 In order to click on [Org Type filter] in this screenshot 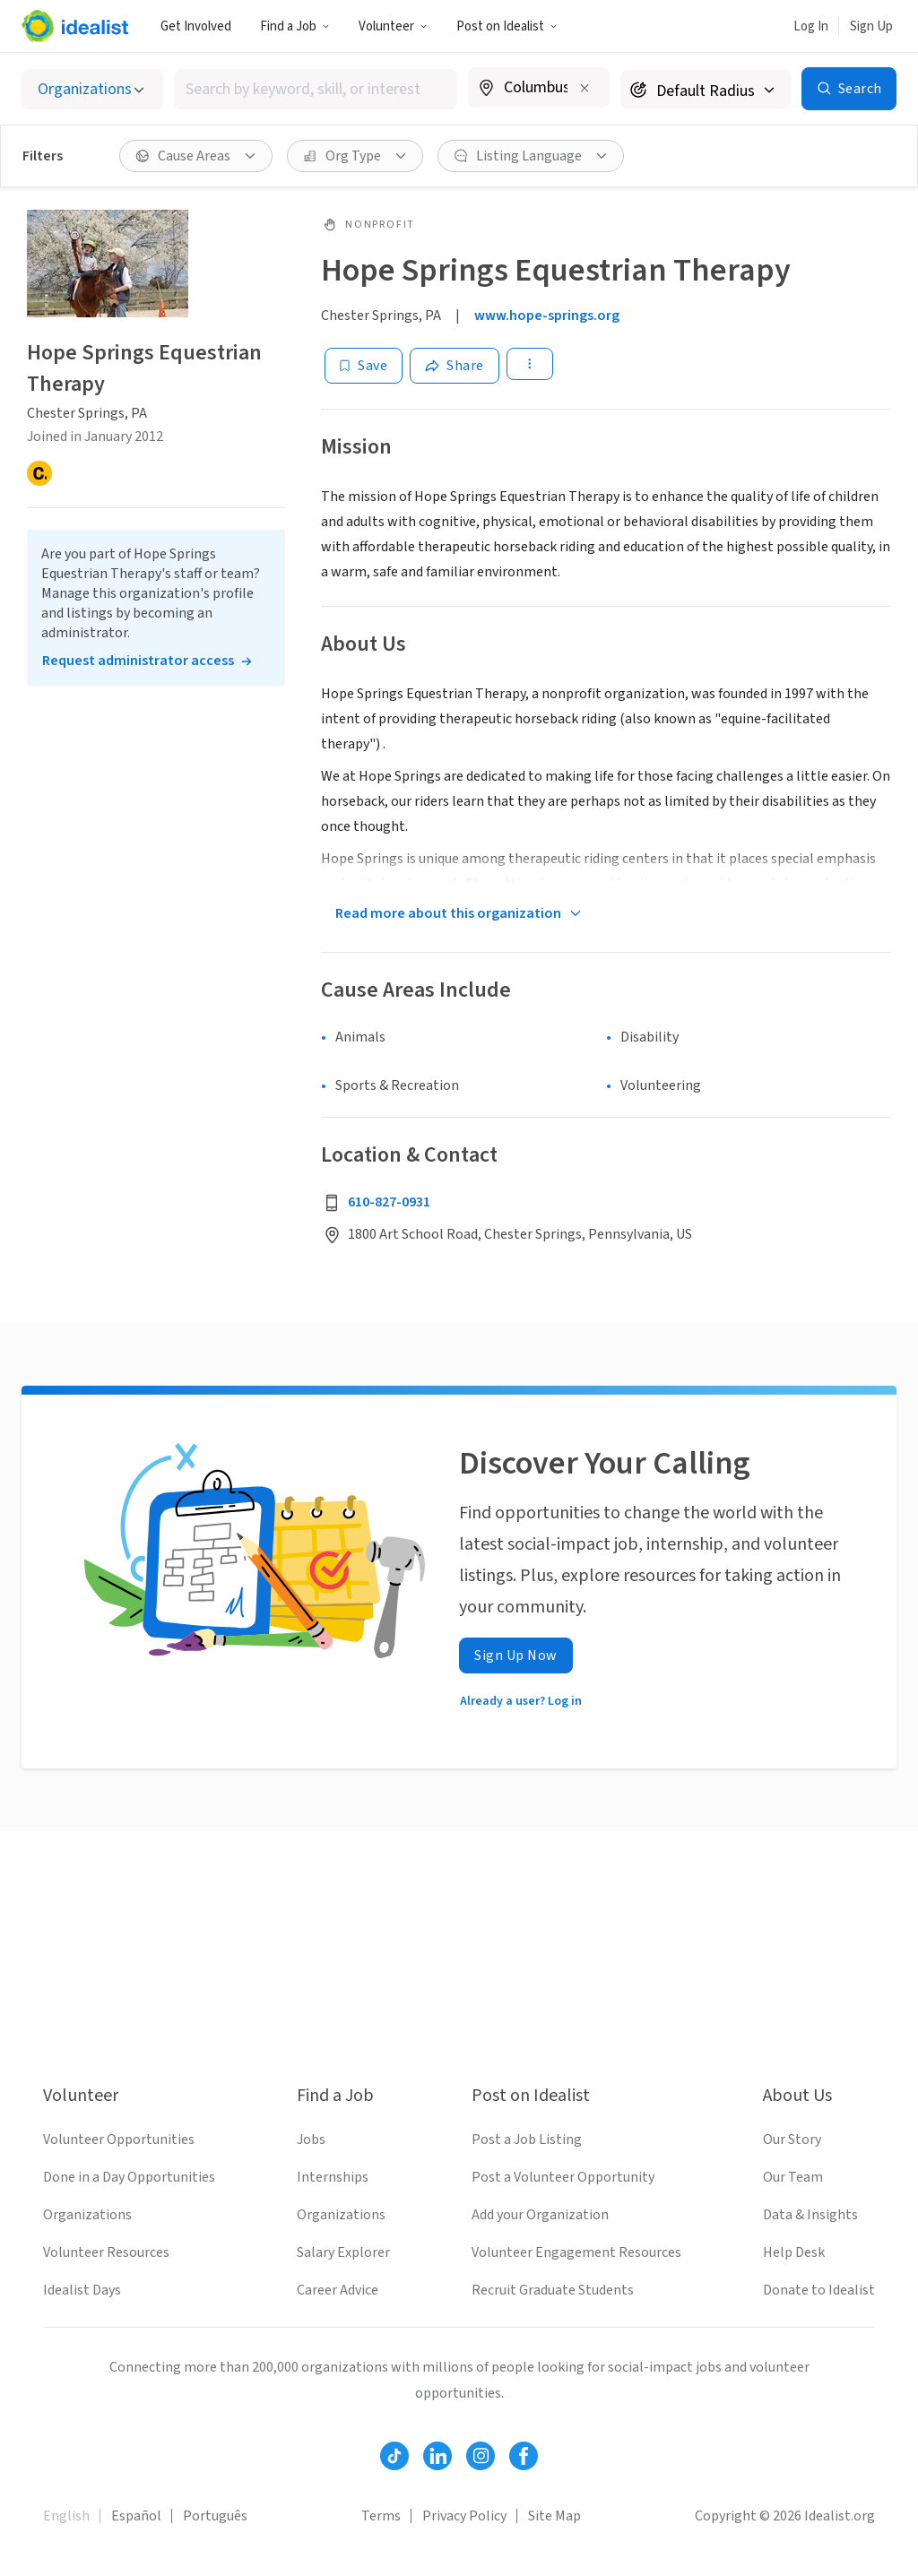, I will do `click(355, 156)`.